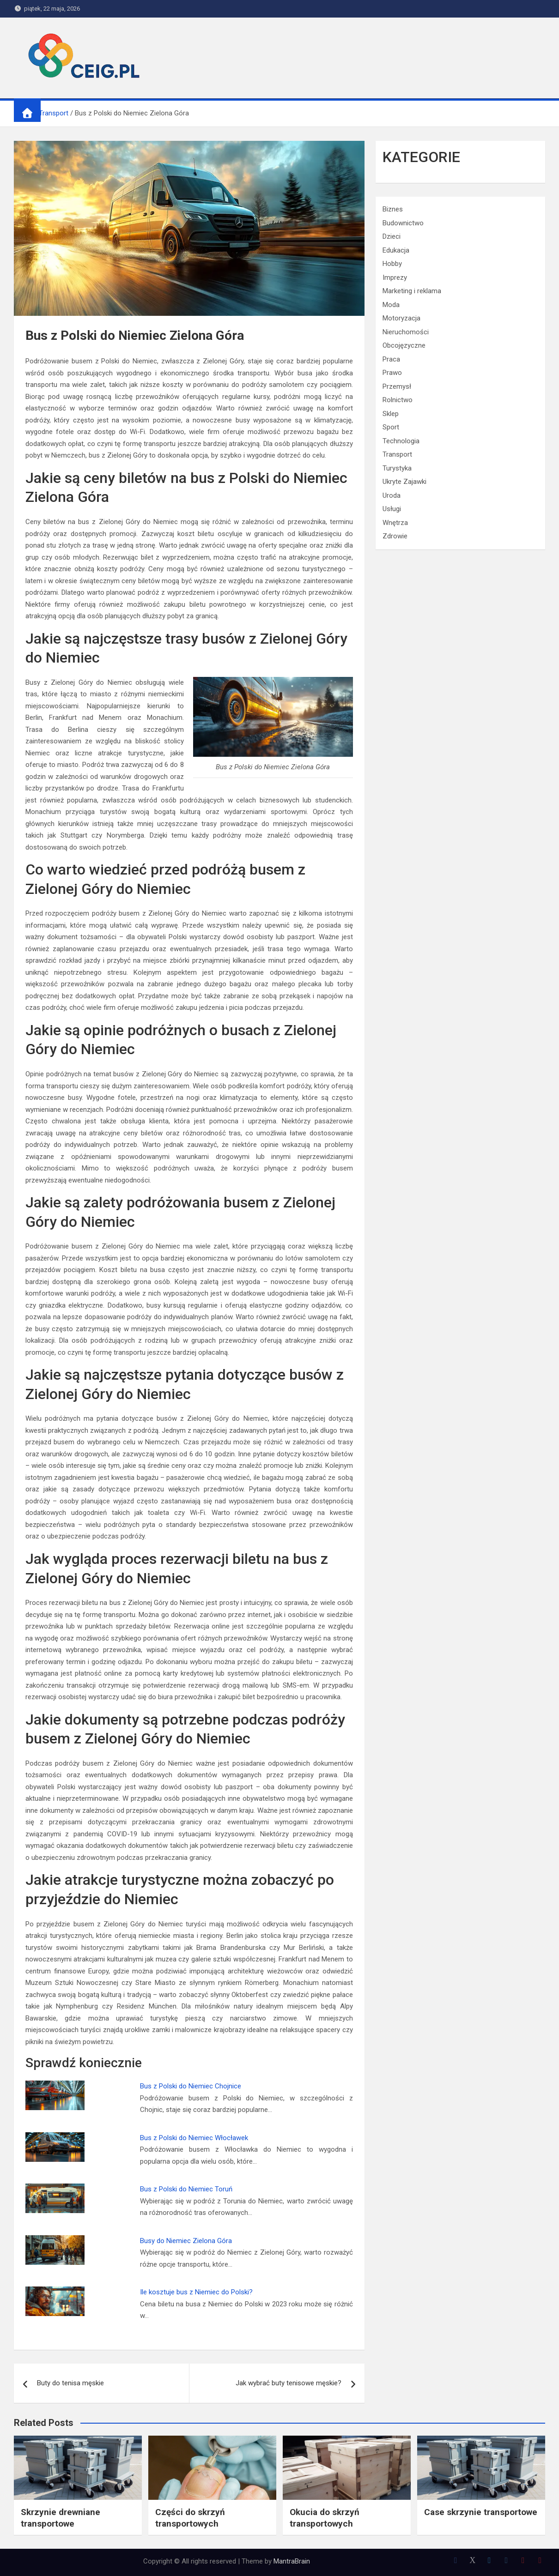  I want to click on Busy do Niemiec Zielona Góra, so click(186, 2241).